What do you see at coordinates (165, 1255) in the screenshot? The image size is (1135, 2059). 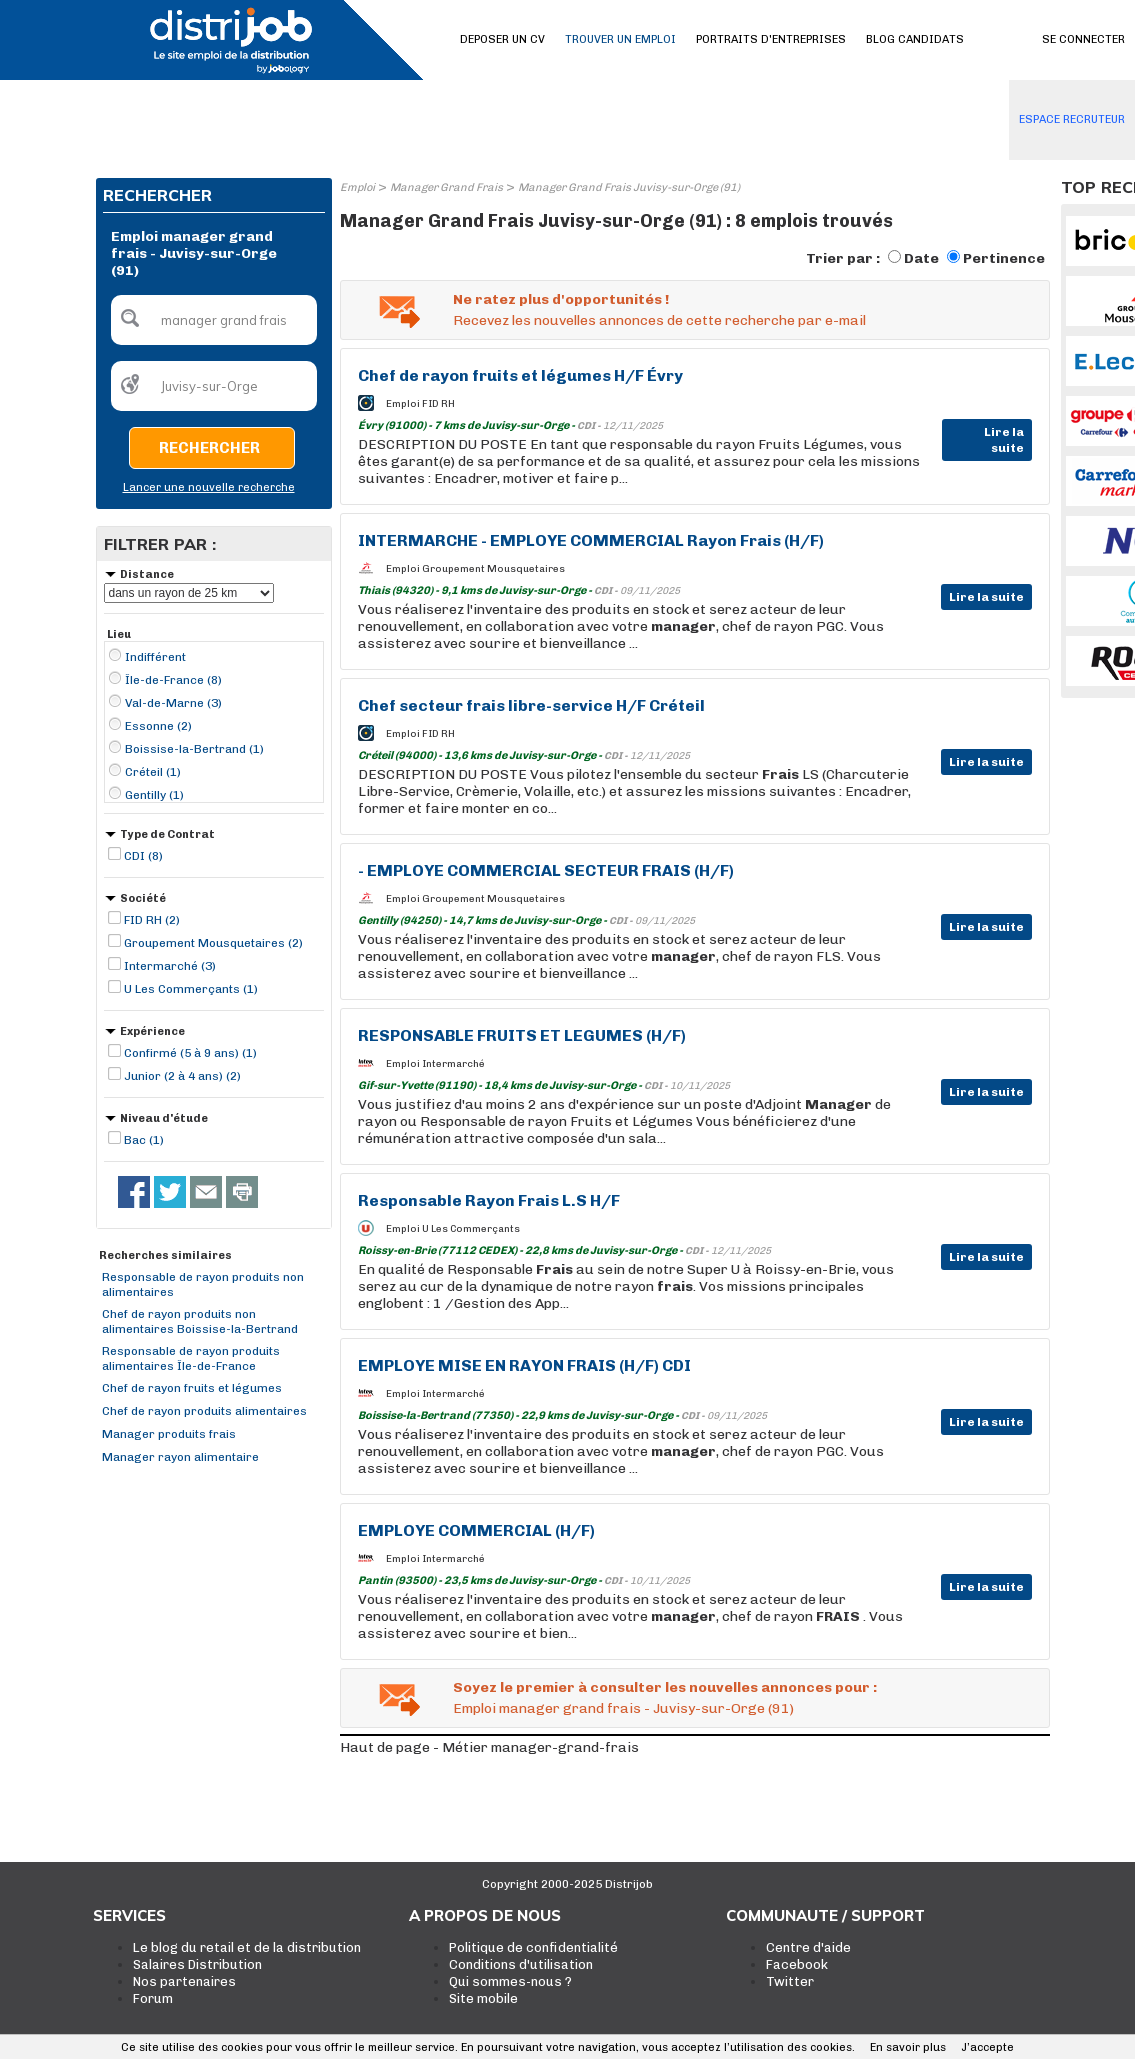 I see `Recherches similaires` at bounding box center [165, 1255].